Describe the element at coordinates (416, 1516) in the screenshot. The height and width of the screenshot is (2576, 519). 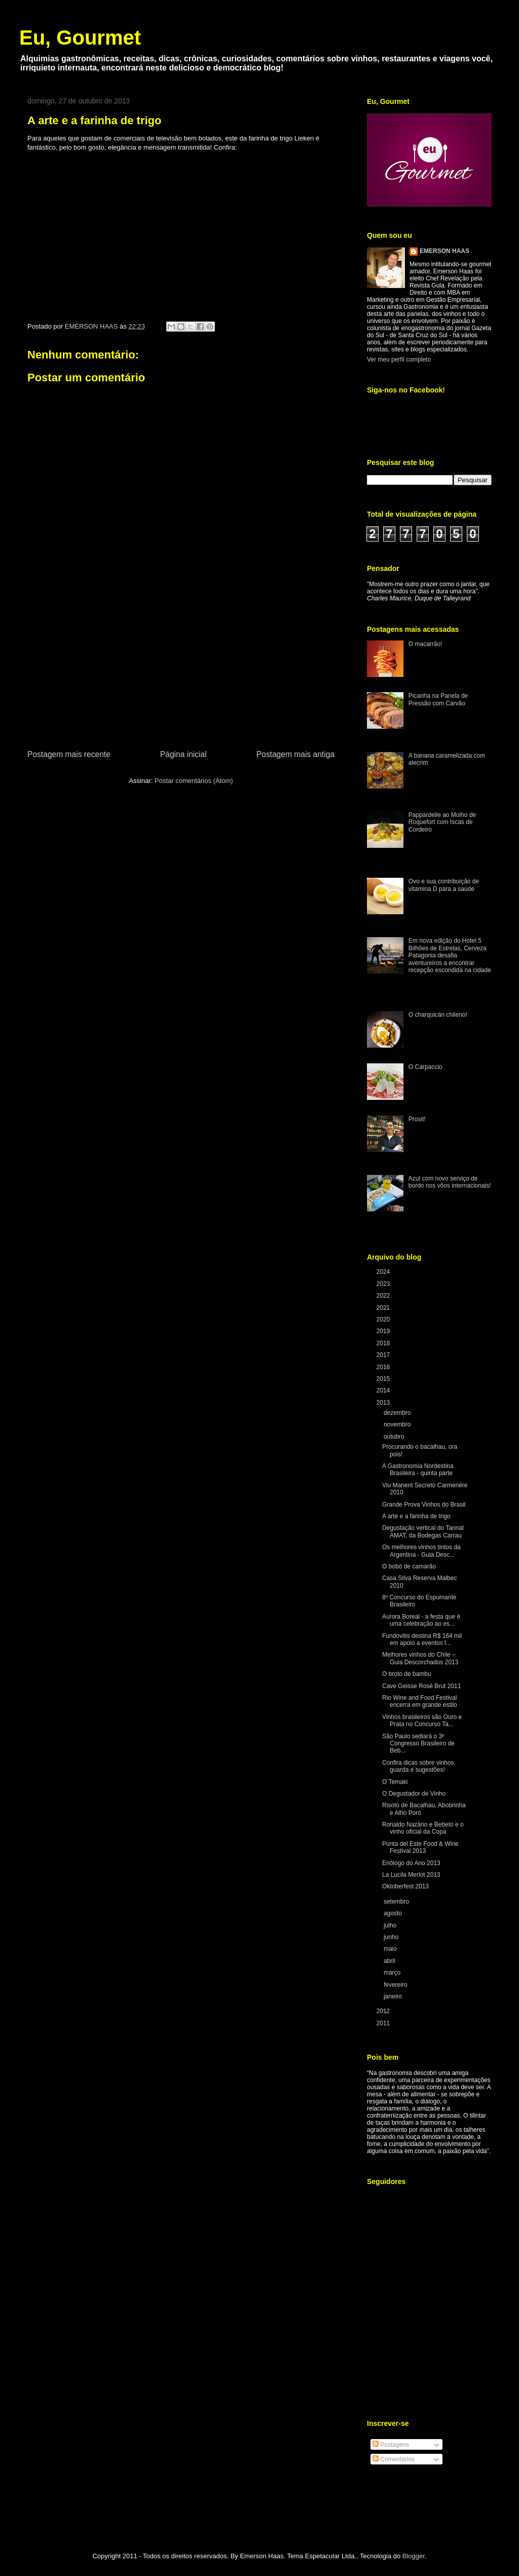
I see `A arte e a farinha de trigo` at that location.